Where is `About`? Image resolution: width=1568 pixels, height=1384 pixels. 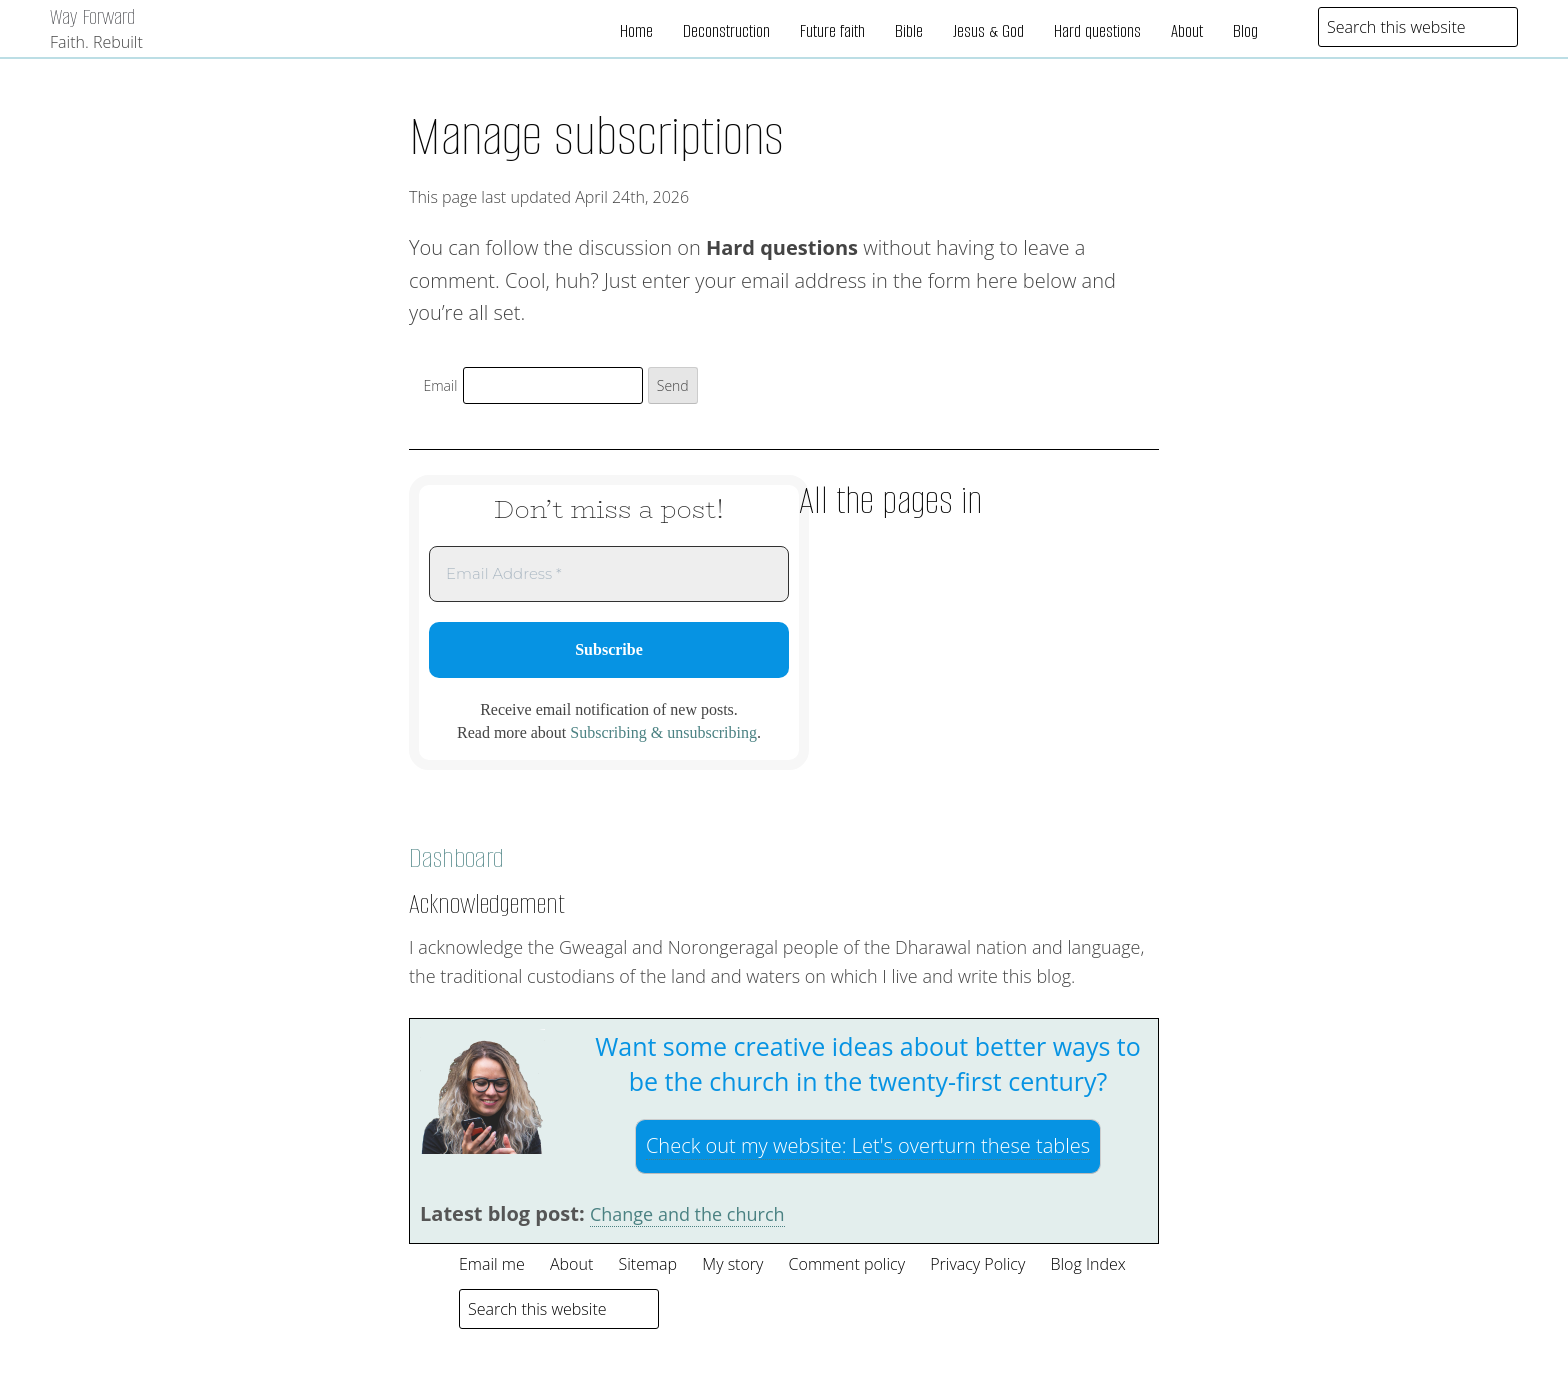 About is located at coordinates (1187, 30).